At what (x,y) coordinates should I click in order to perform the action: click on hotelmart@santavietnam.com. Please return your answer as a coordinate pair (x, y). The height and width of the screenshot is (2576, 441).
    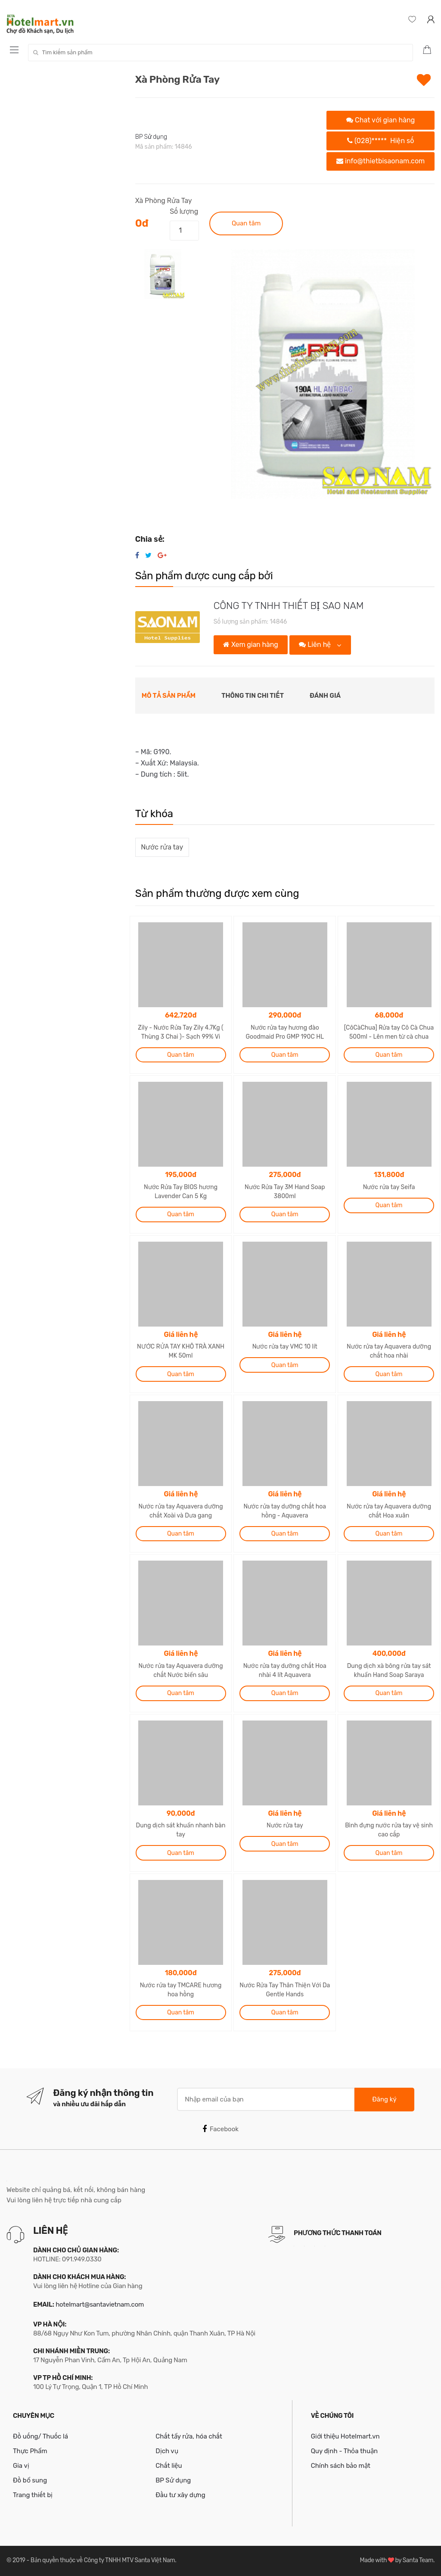
    Looking at the image, I should click on (100, 2304).